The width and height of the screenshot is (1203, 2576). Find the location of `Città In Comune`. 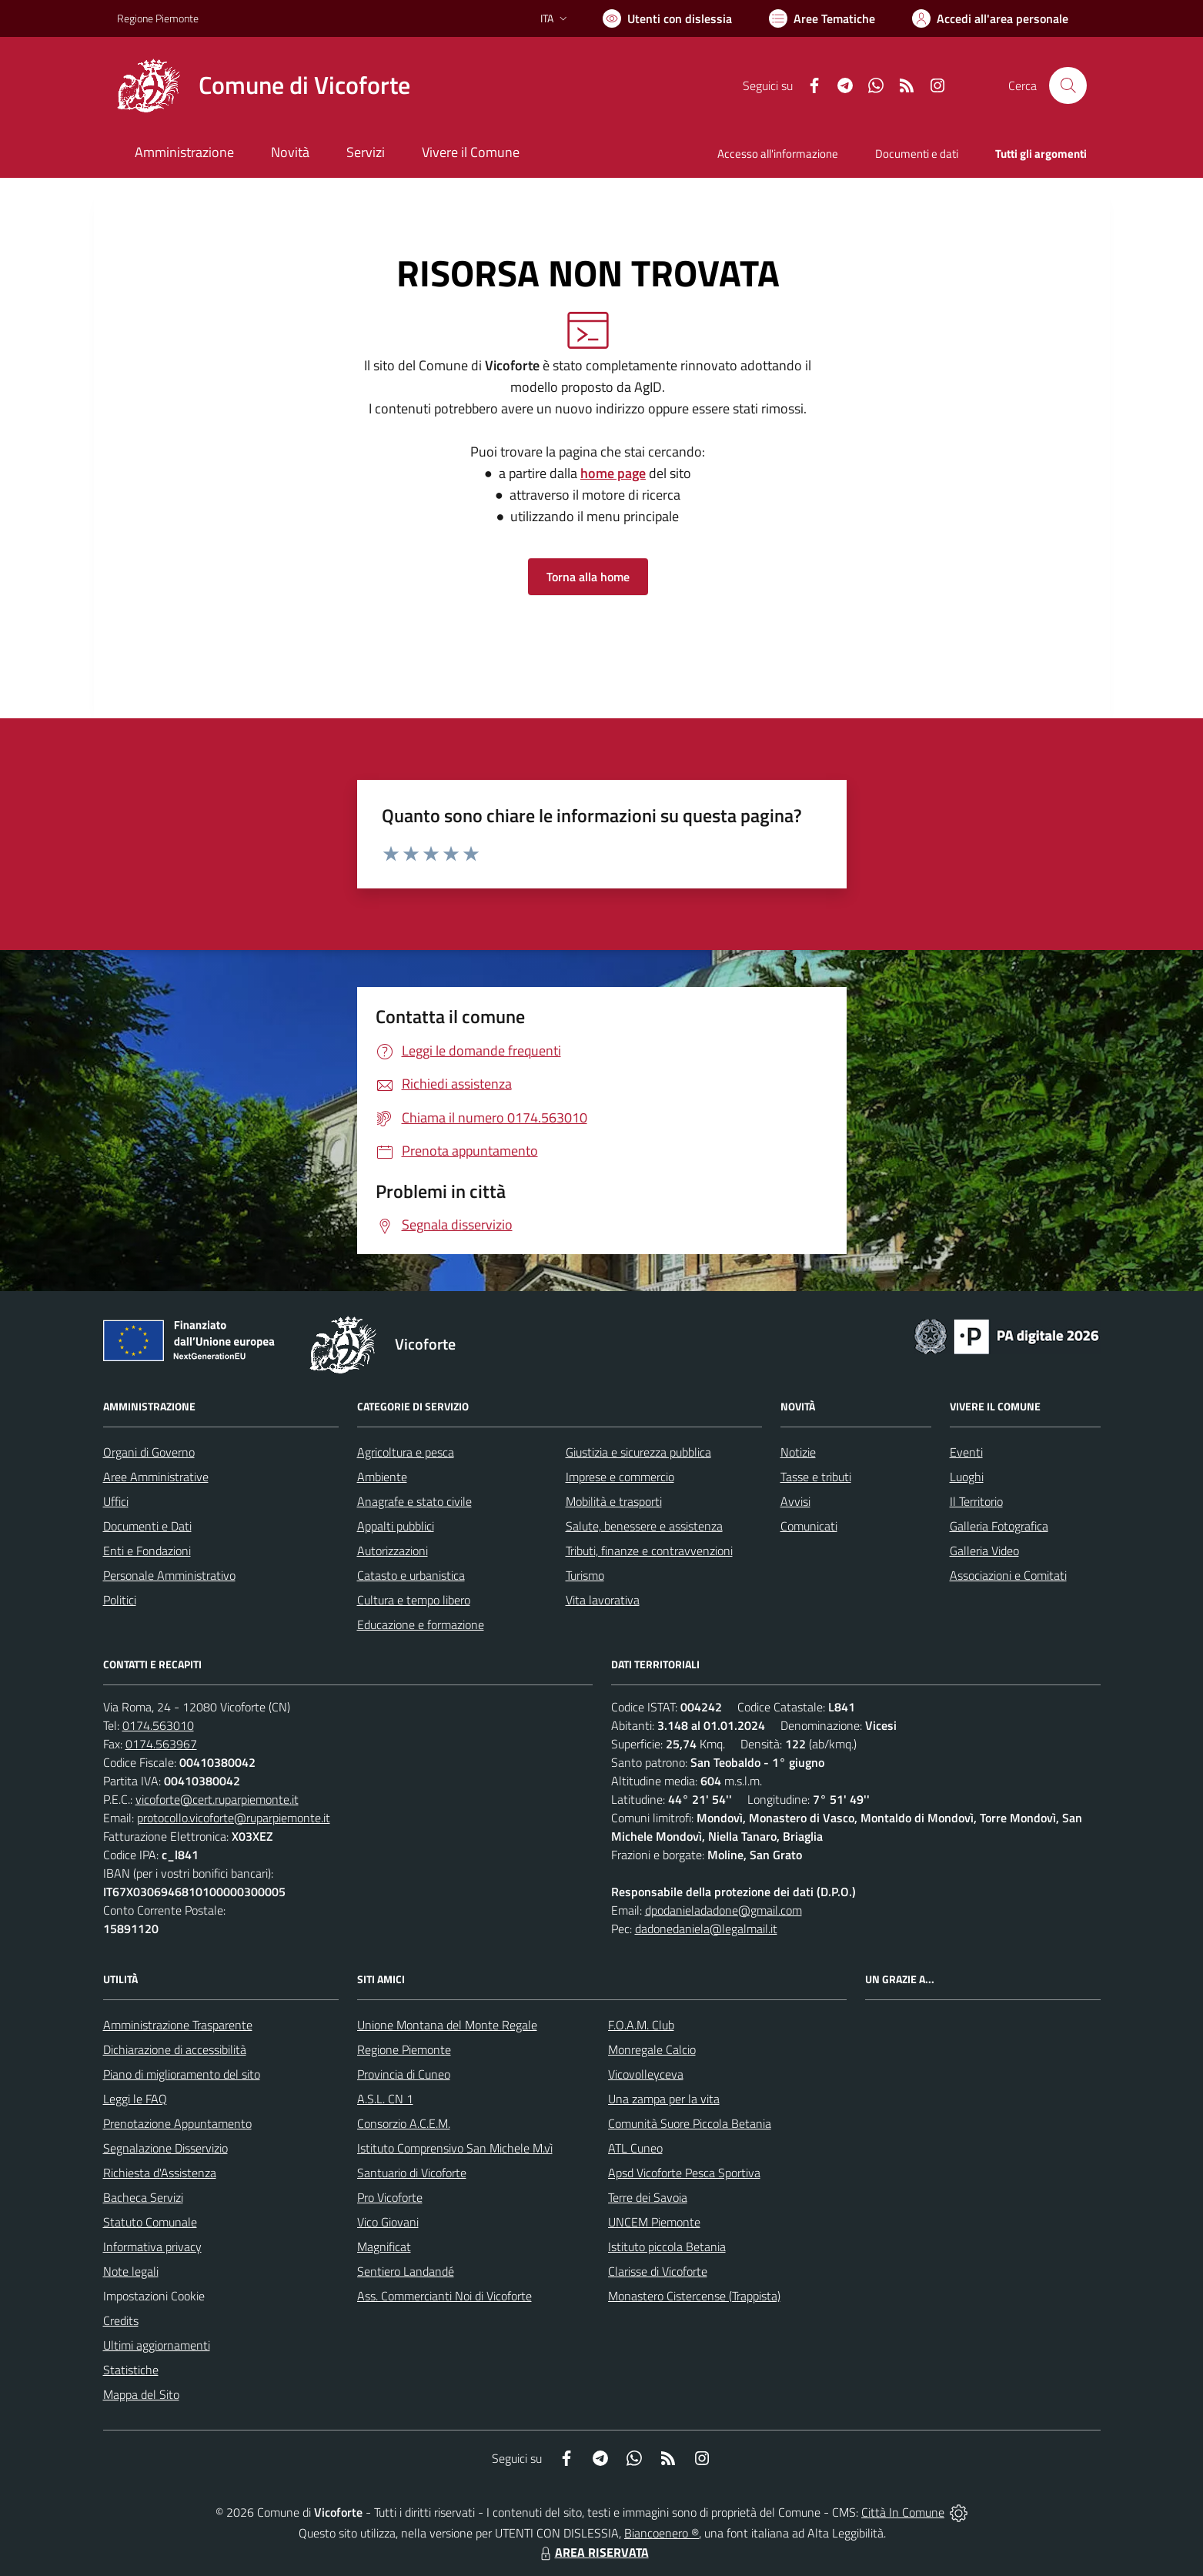

Città In Comune is located at coordinates (902, 2512).